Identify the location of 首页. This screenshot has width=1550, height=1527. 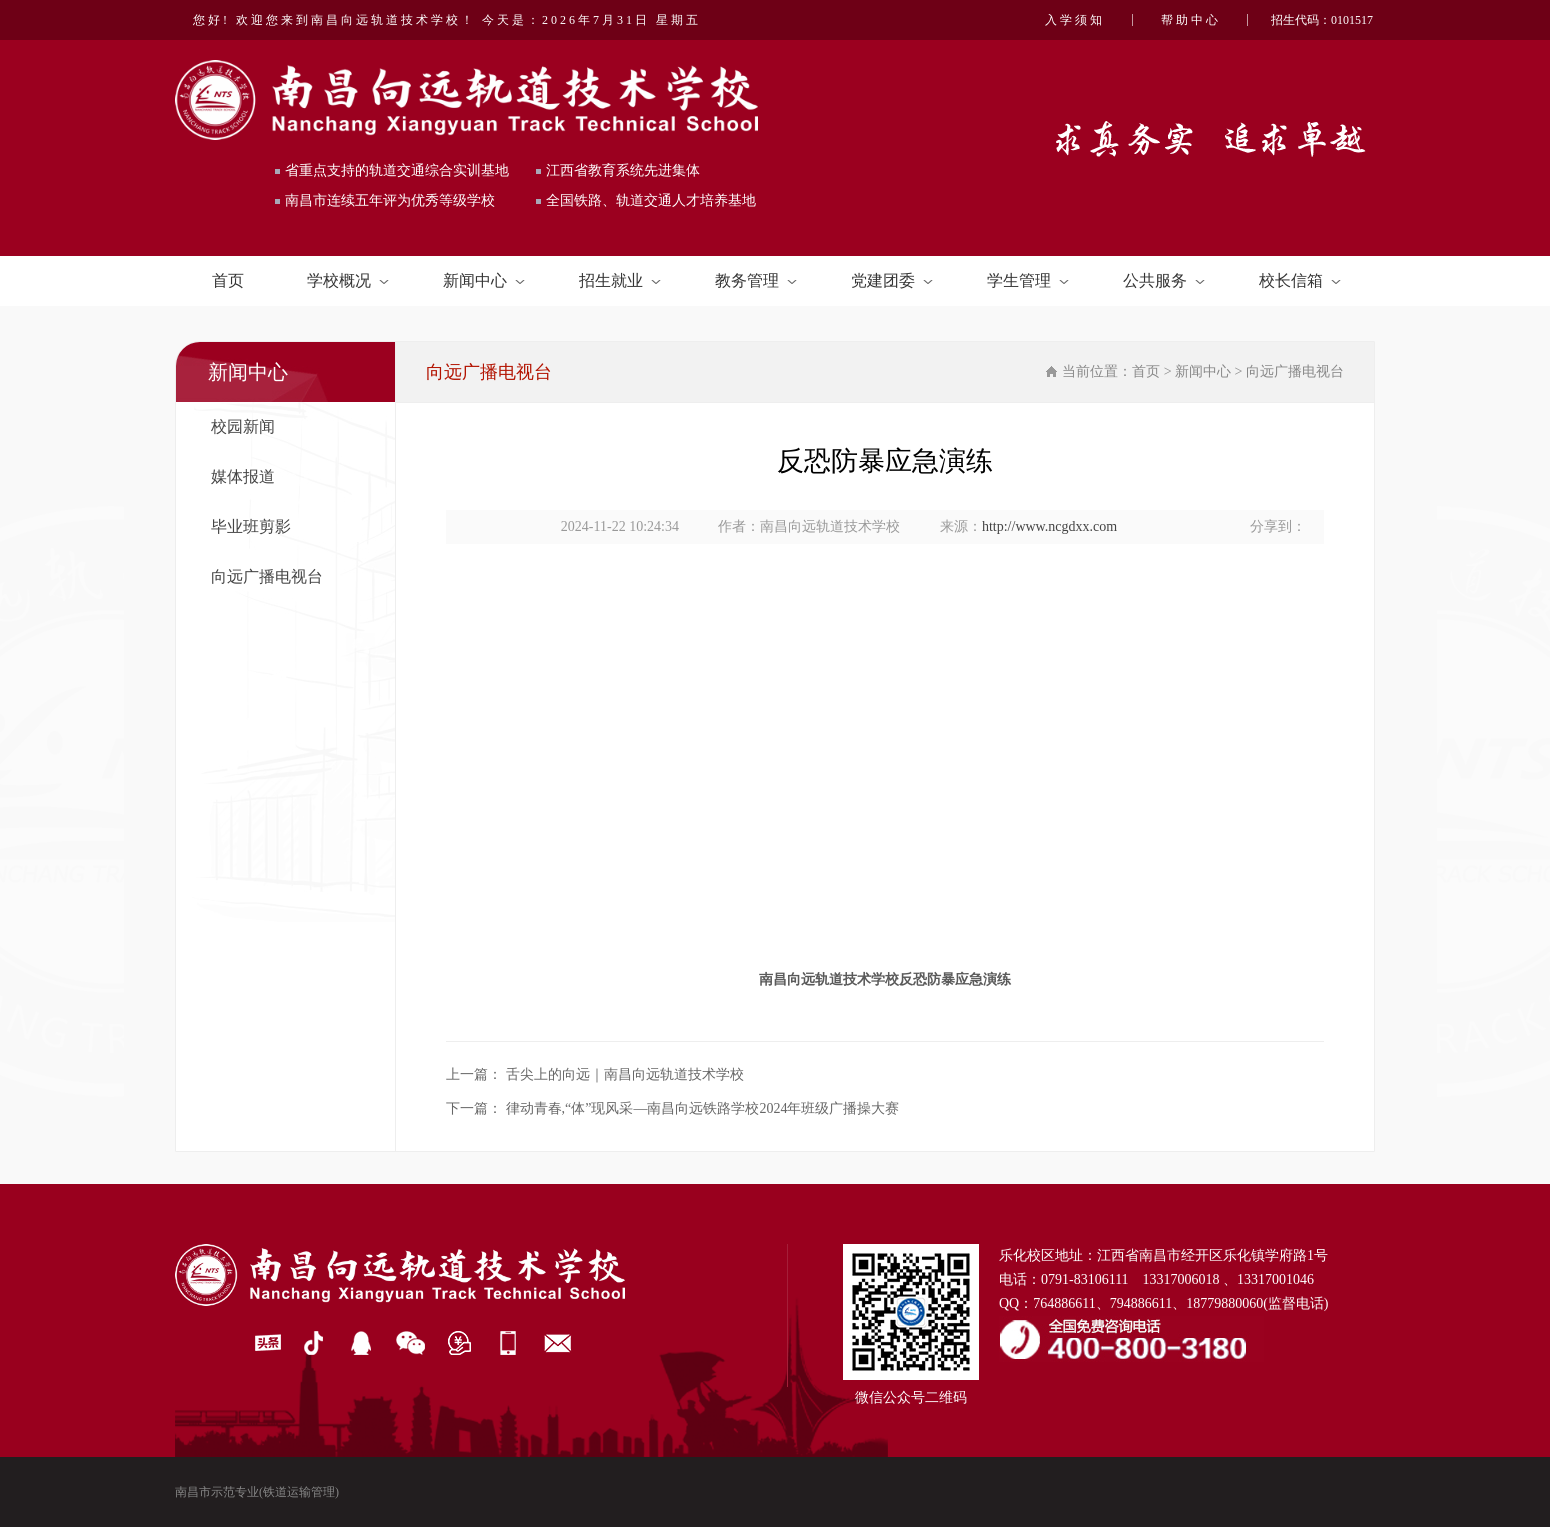
(228, 280).